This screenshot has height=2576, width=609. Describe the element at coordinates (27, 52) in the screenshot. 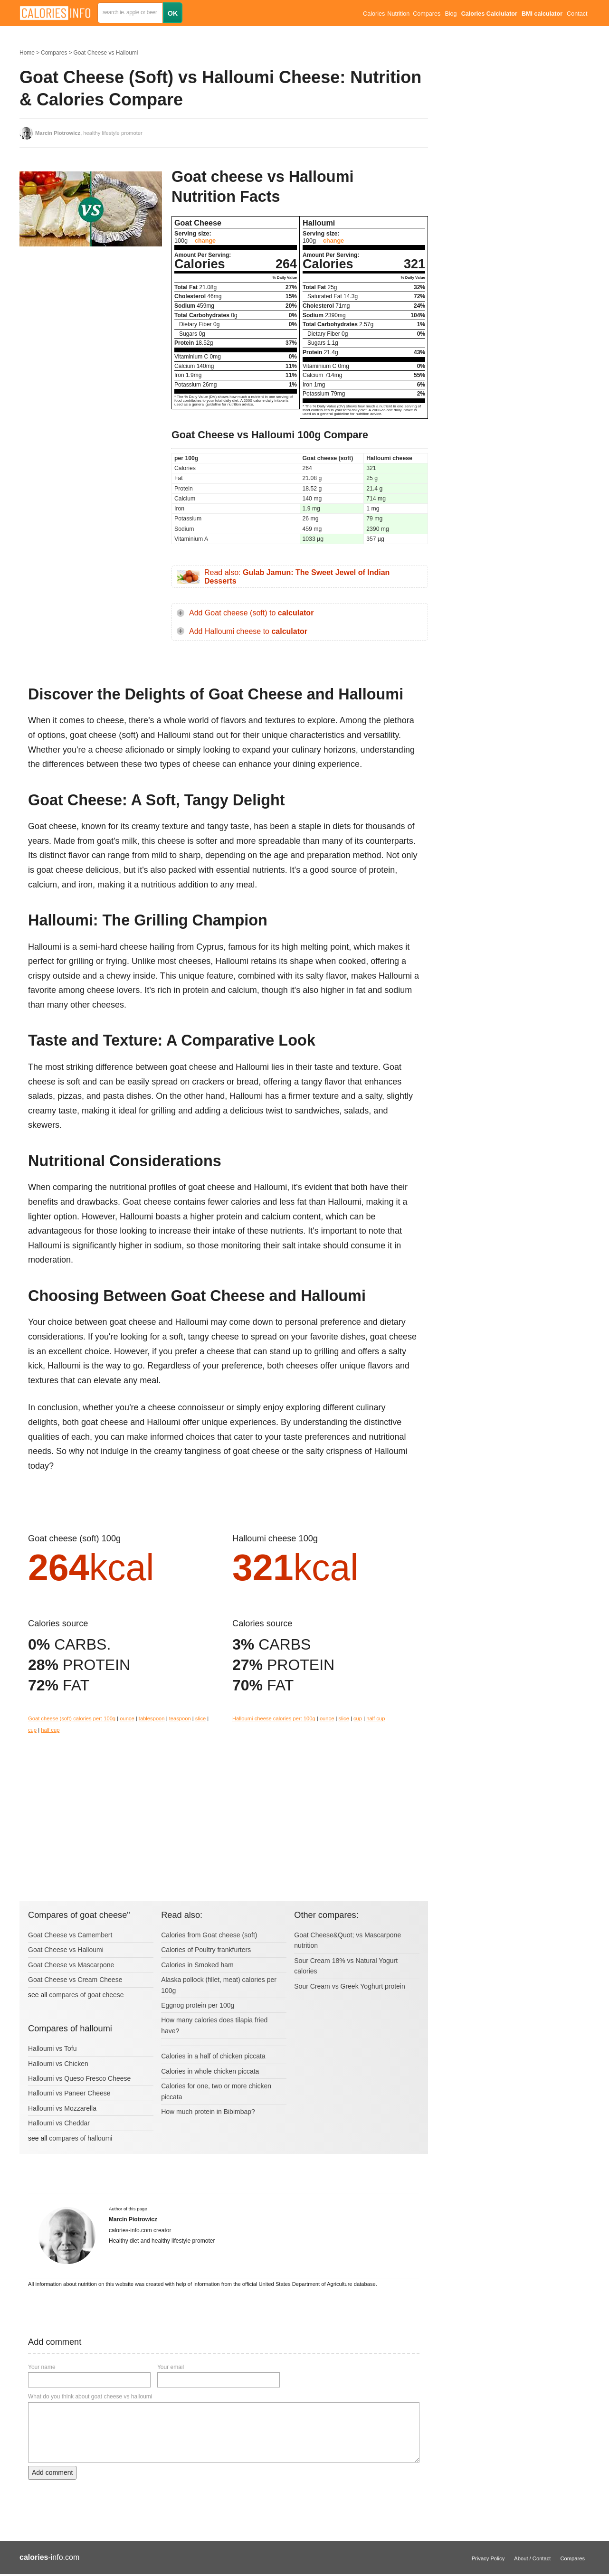

I see `Home` at that location.